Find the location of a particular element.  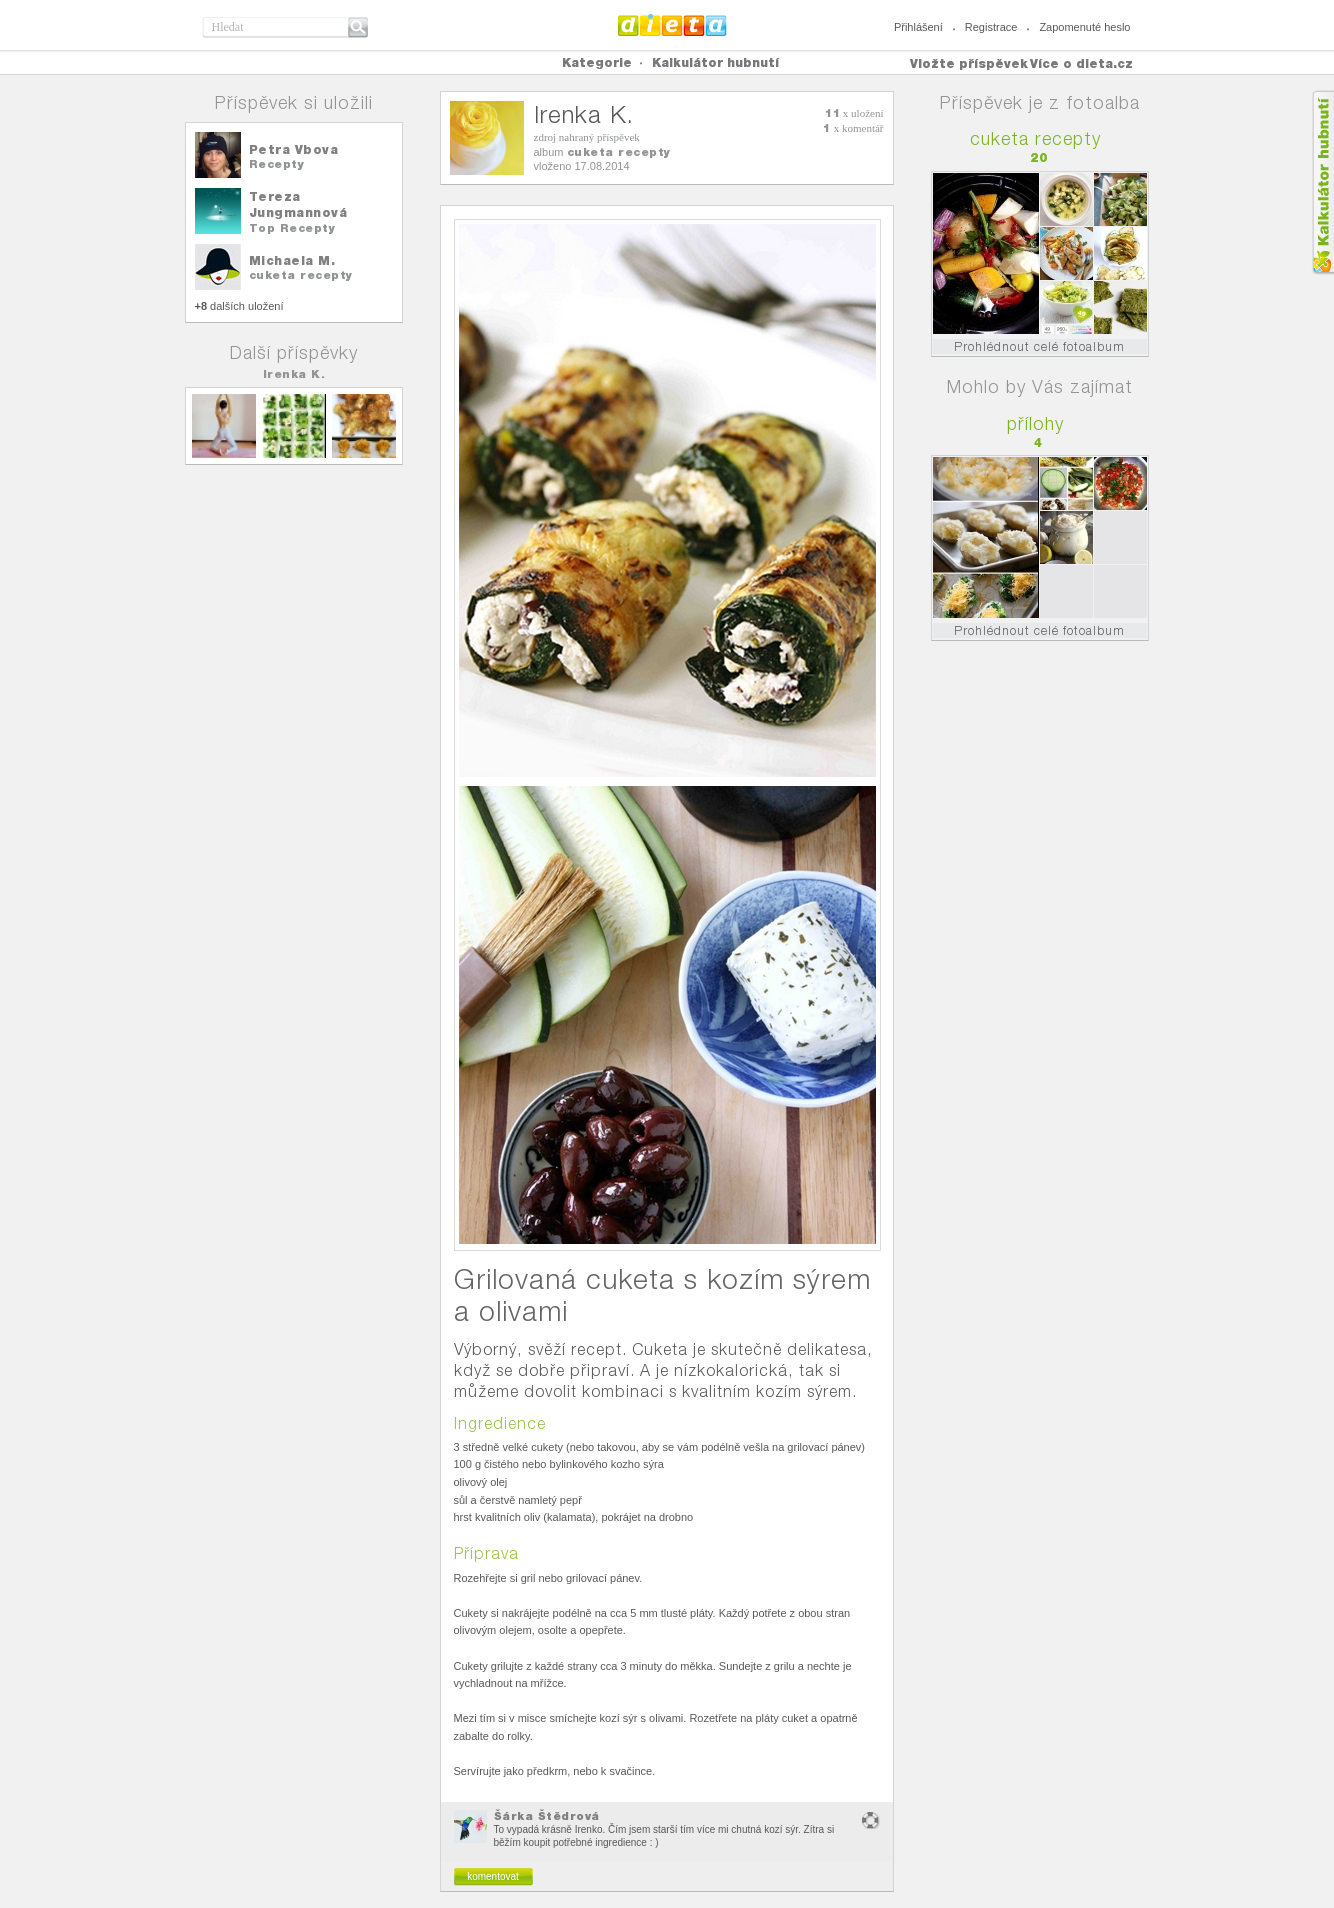

Top Recepty is located at coordinates (292, 228).